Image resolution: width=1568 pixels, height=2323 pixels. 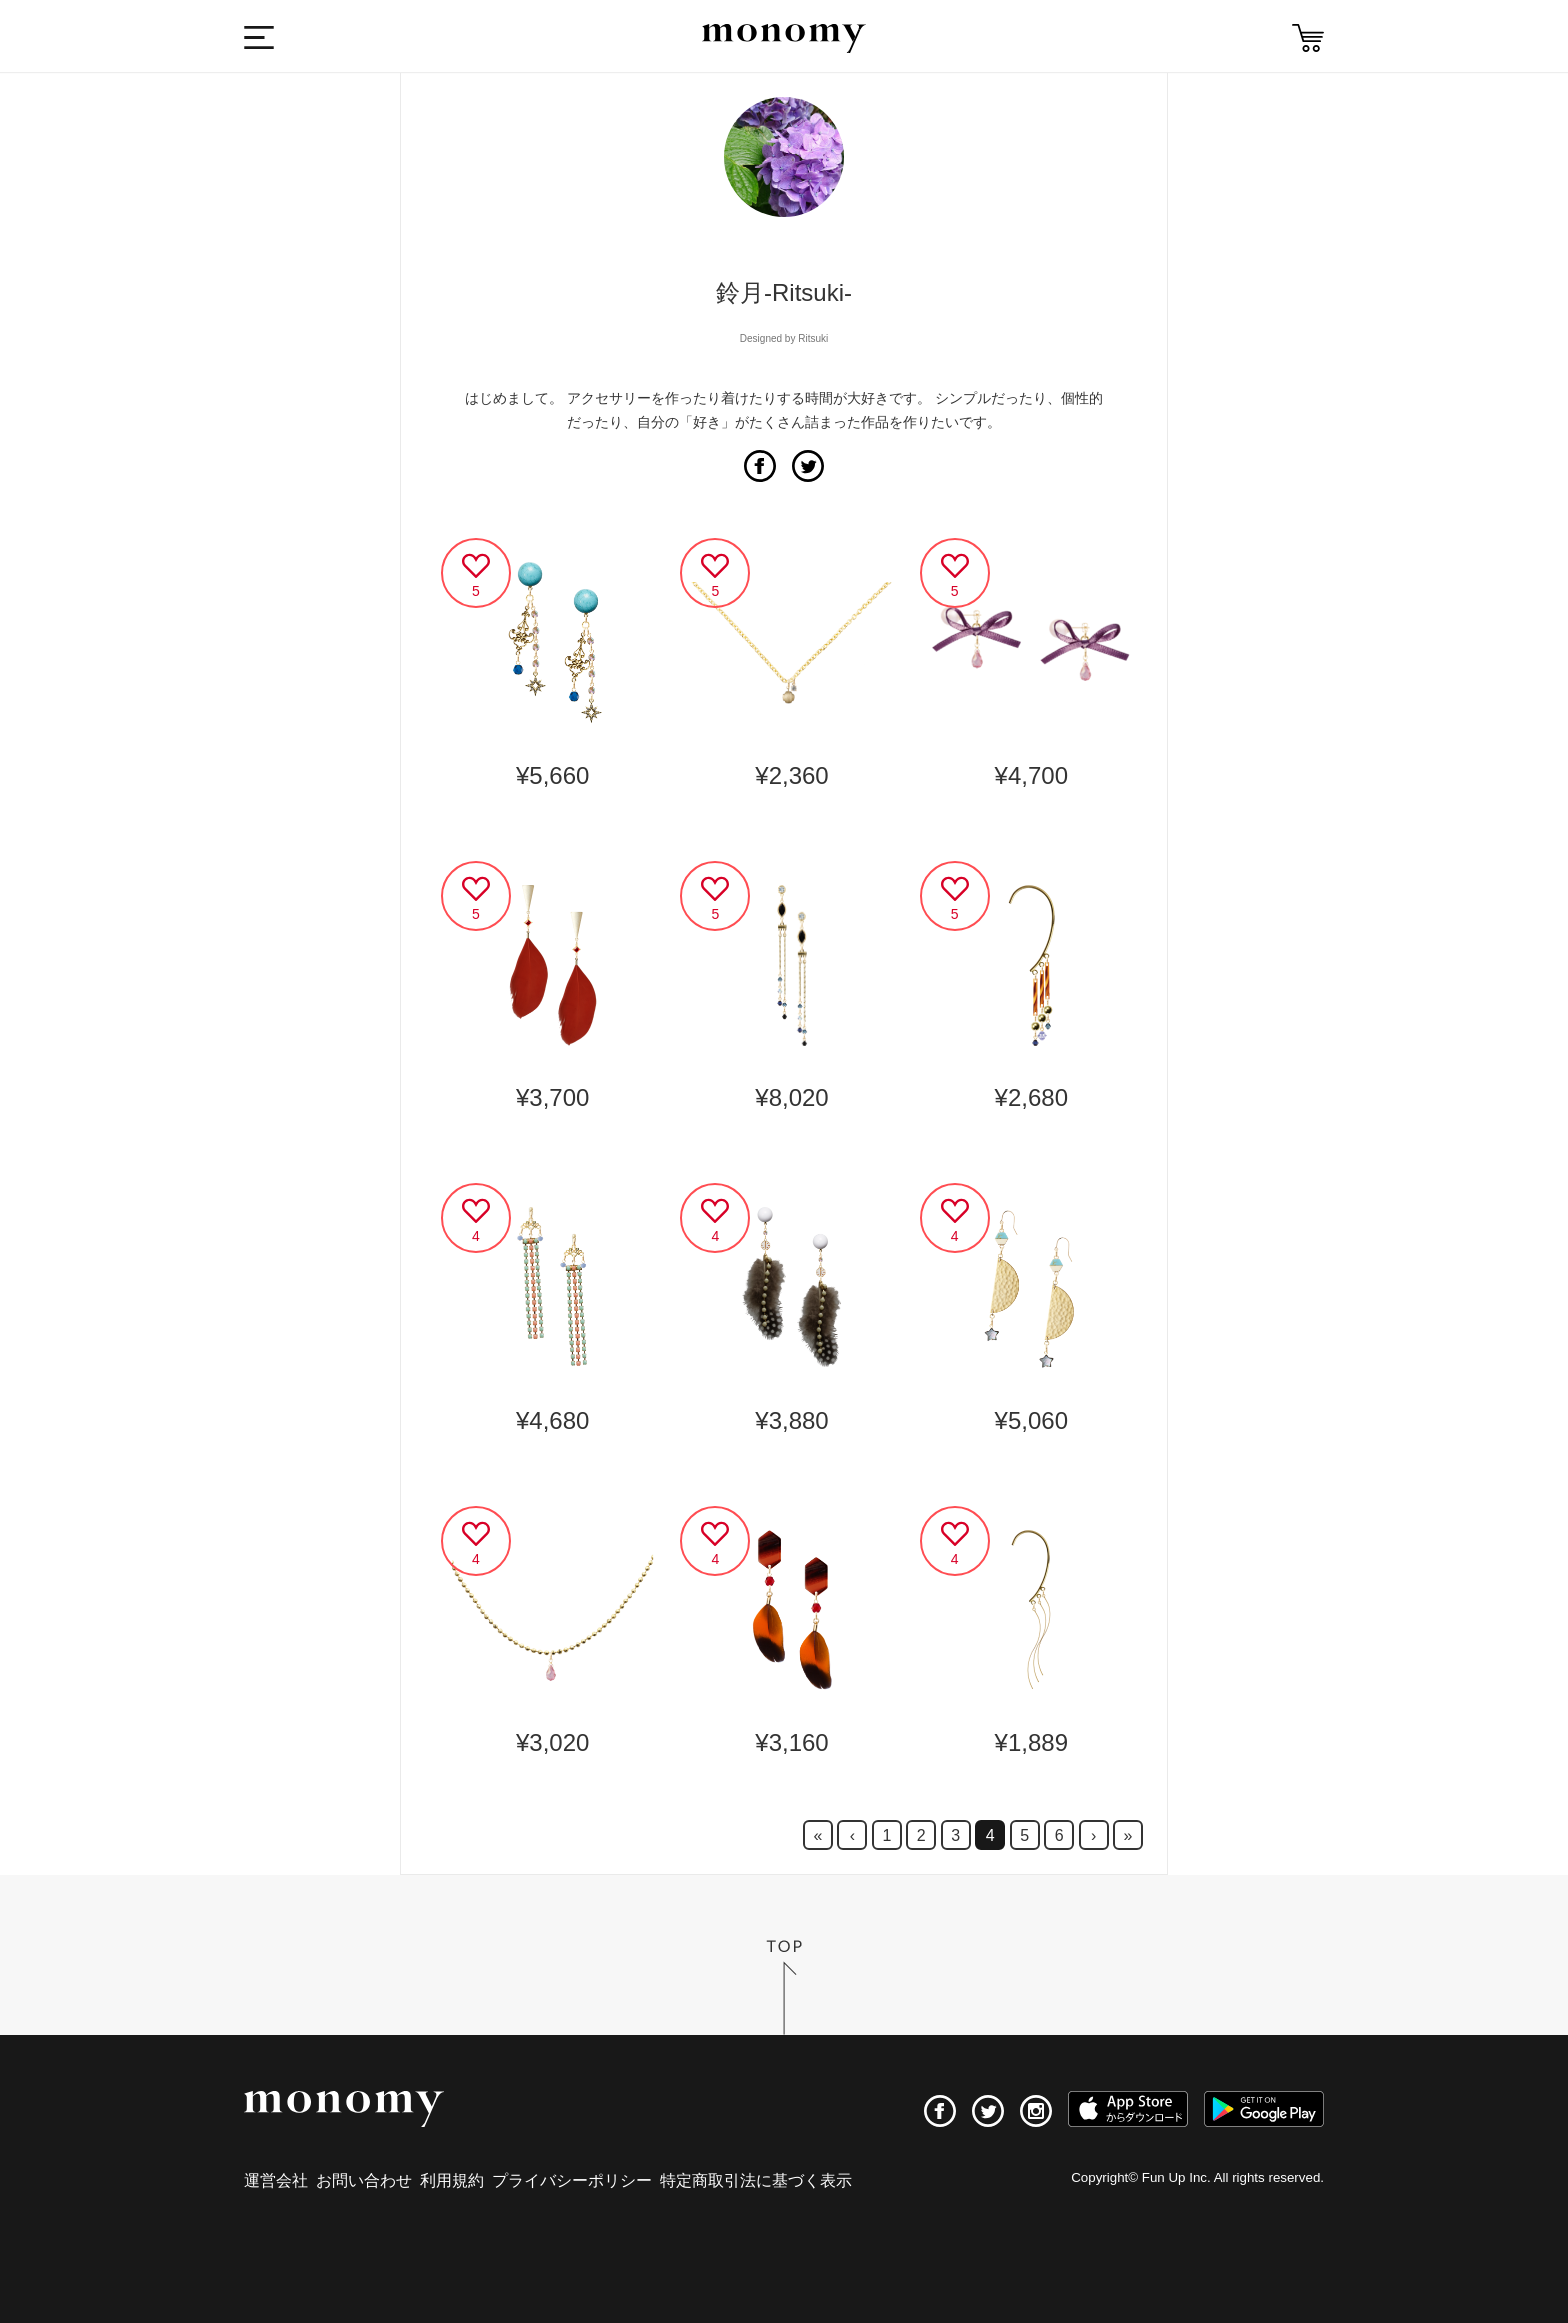 What do you see at coordinates (276, 2180) in the screenshot?
I see `運営会社` at bounding box center [276, 2180].